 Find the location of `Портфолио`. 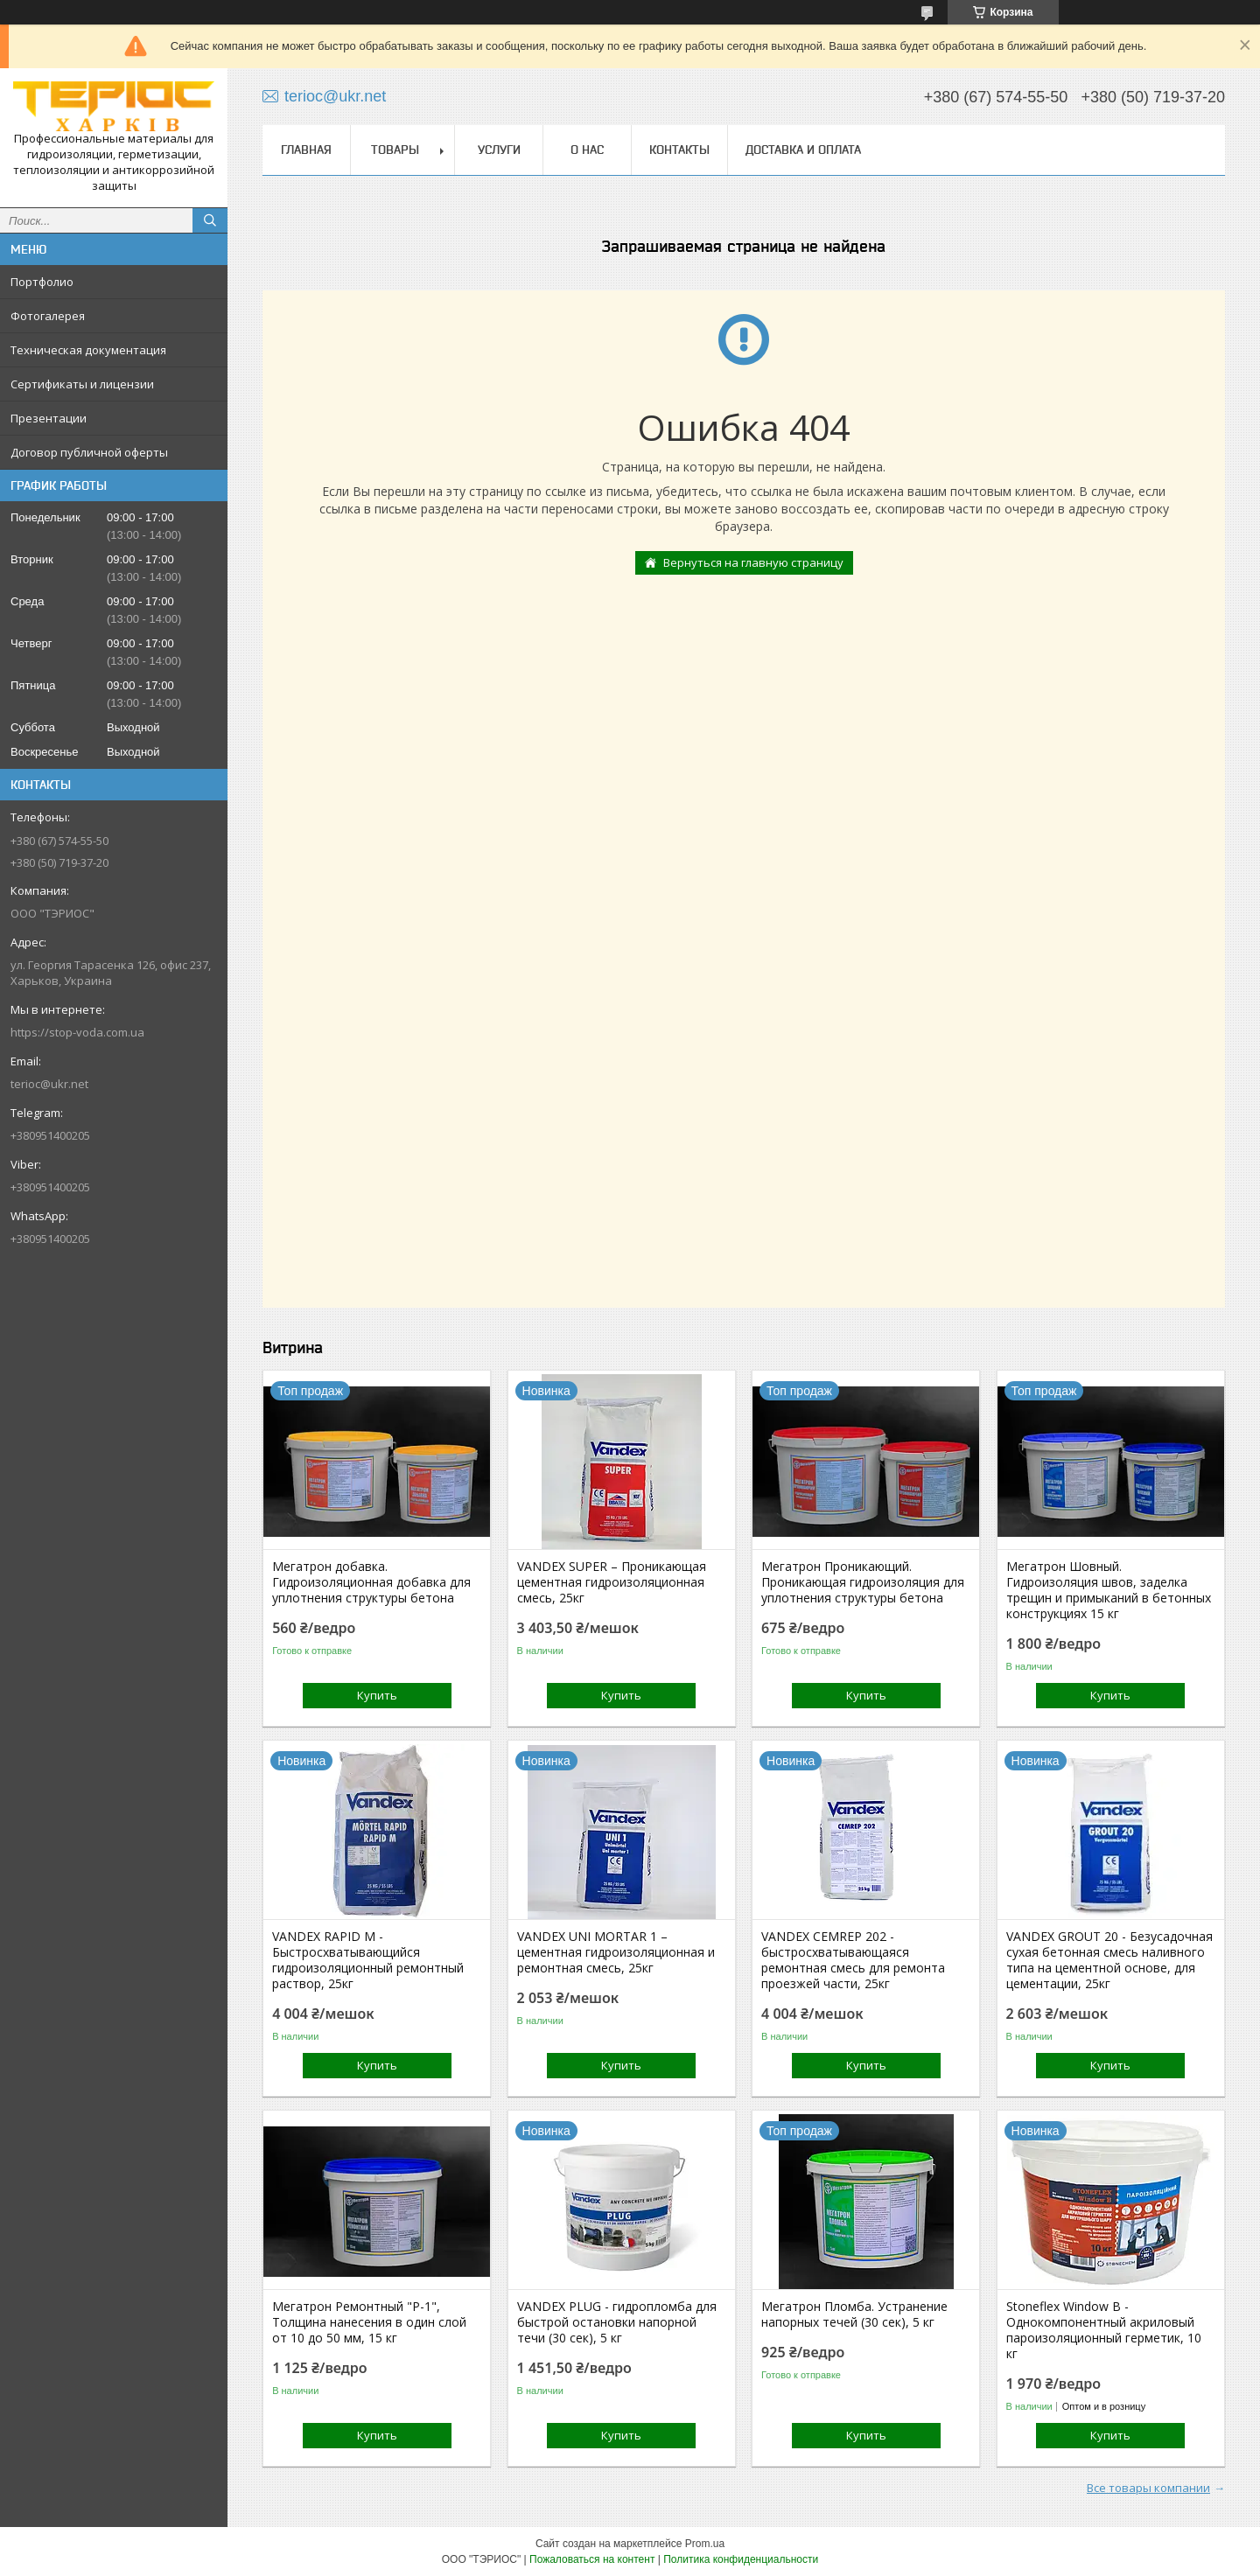

Портфолио is located at coordinates (42, 282).